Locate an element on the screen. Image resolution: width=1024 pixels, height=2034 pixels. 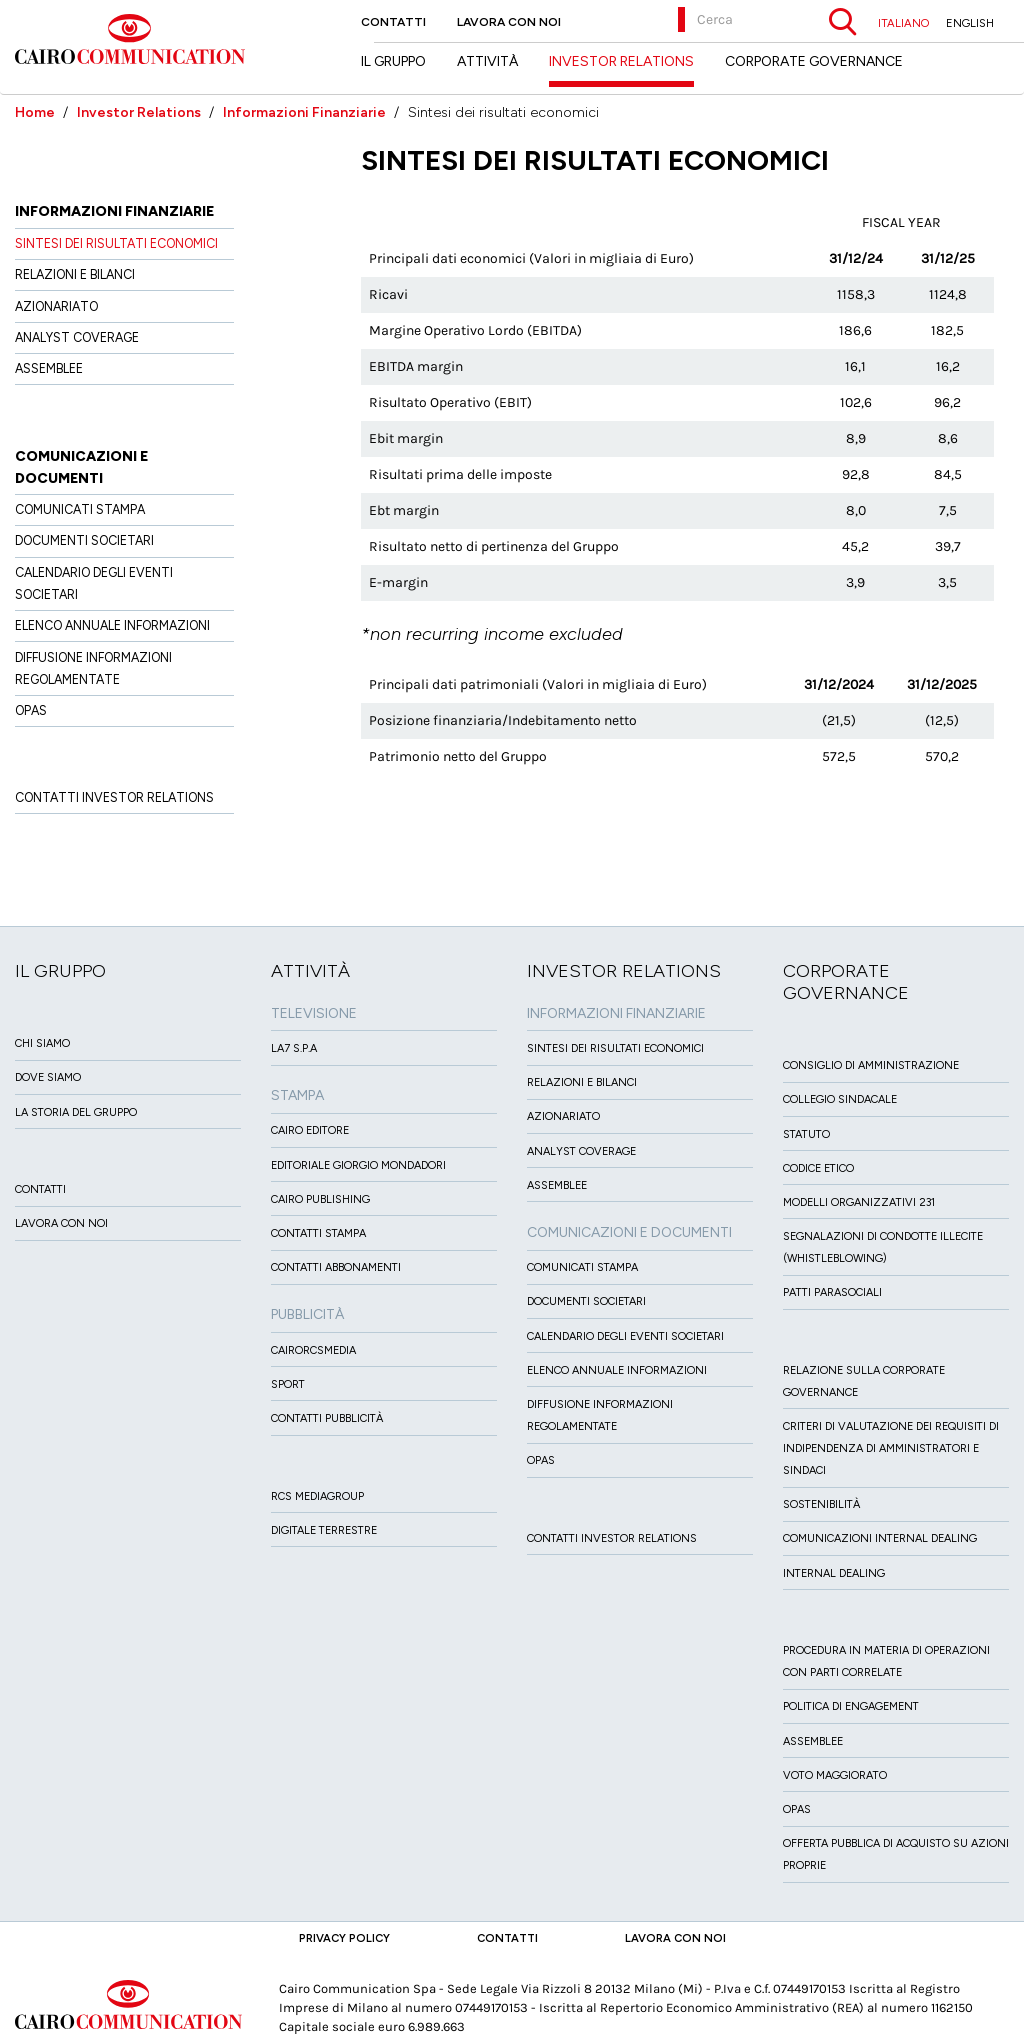
ENGLISH is located at coordinates (970, 23).